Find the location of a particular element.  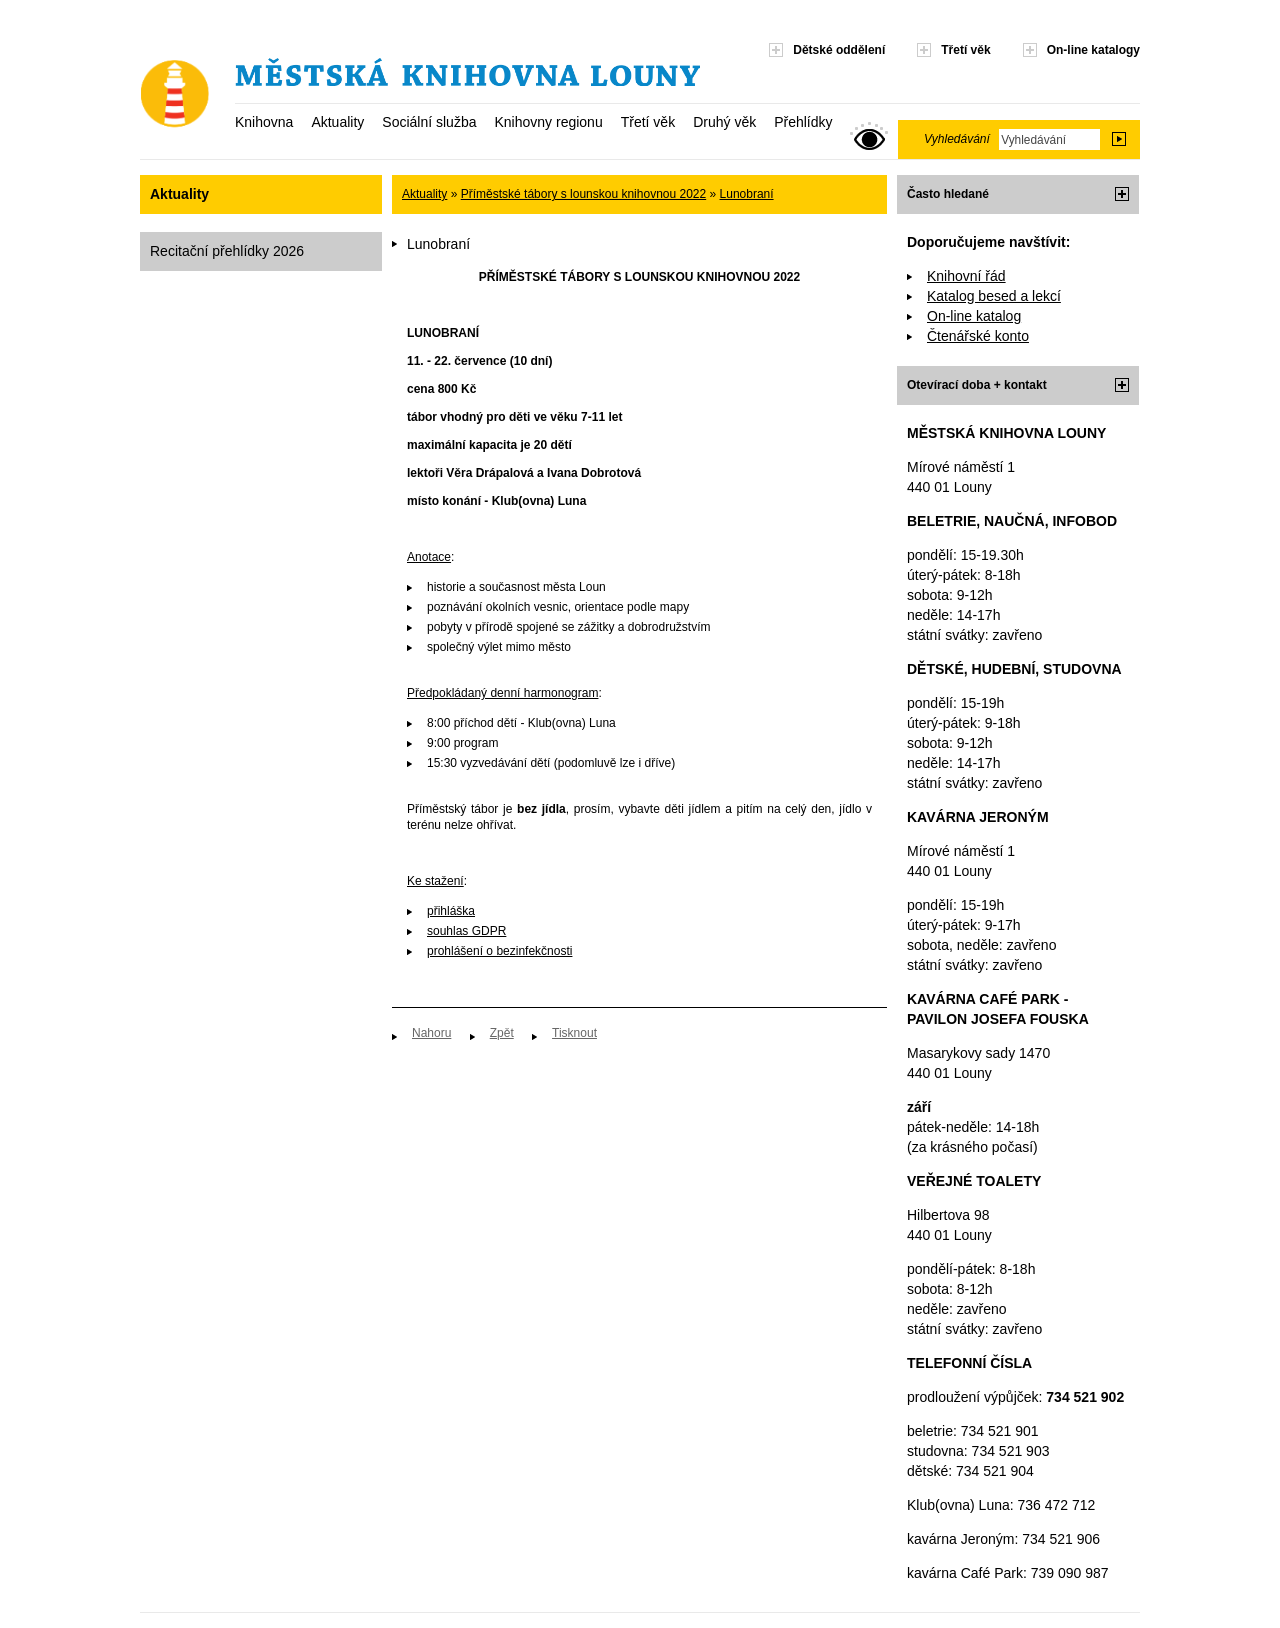

Knihovny regionu is located at coordinates (548, 122).